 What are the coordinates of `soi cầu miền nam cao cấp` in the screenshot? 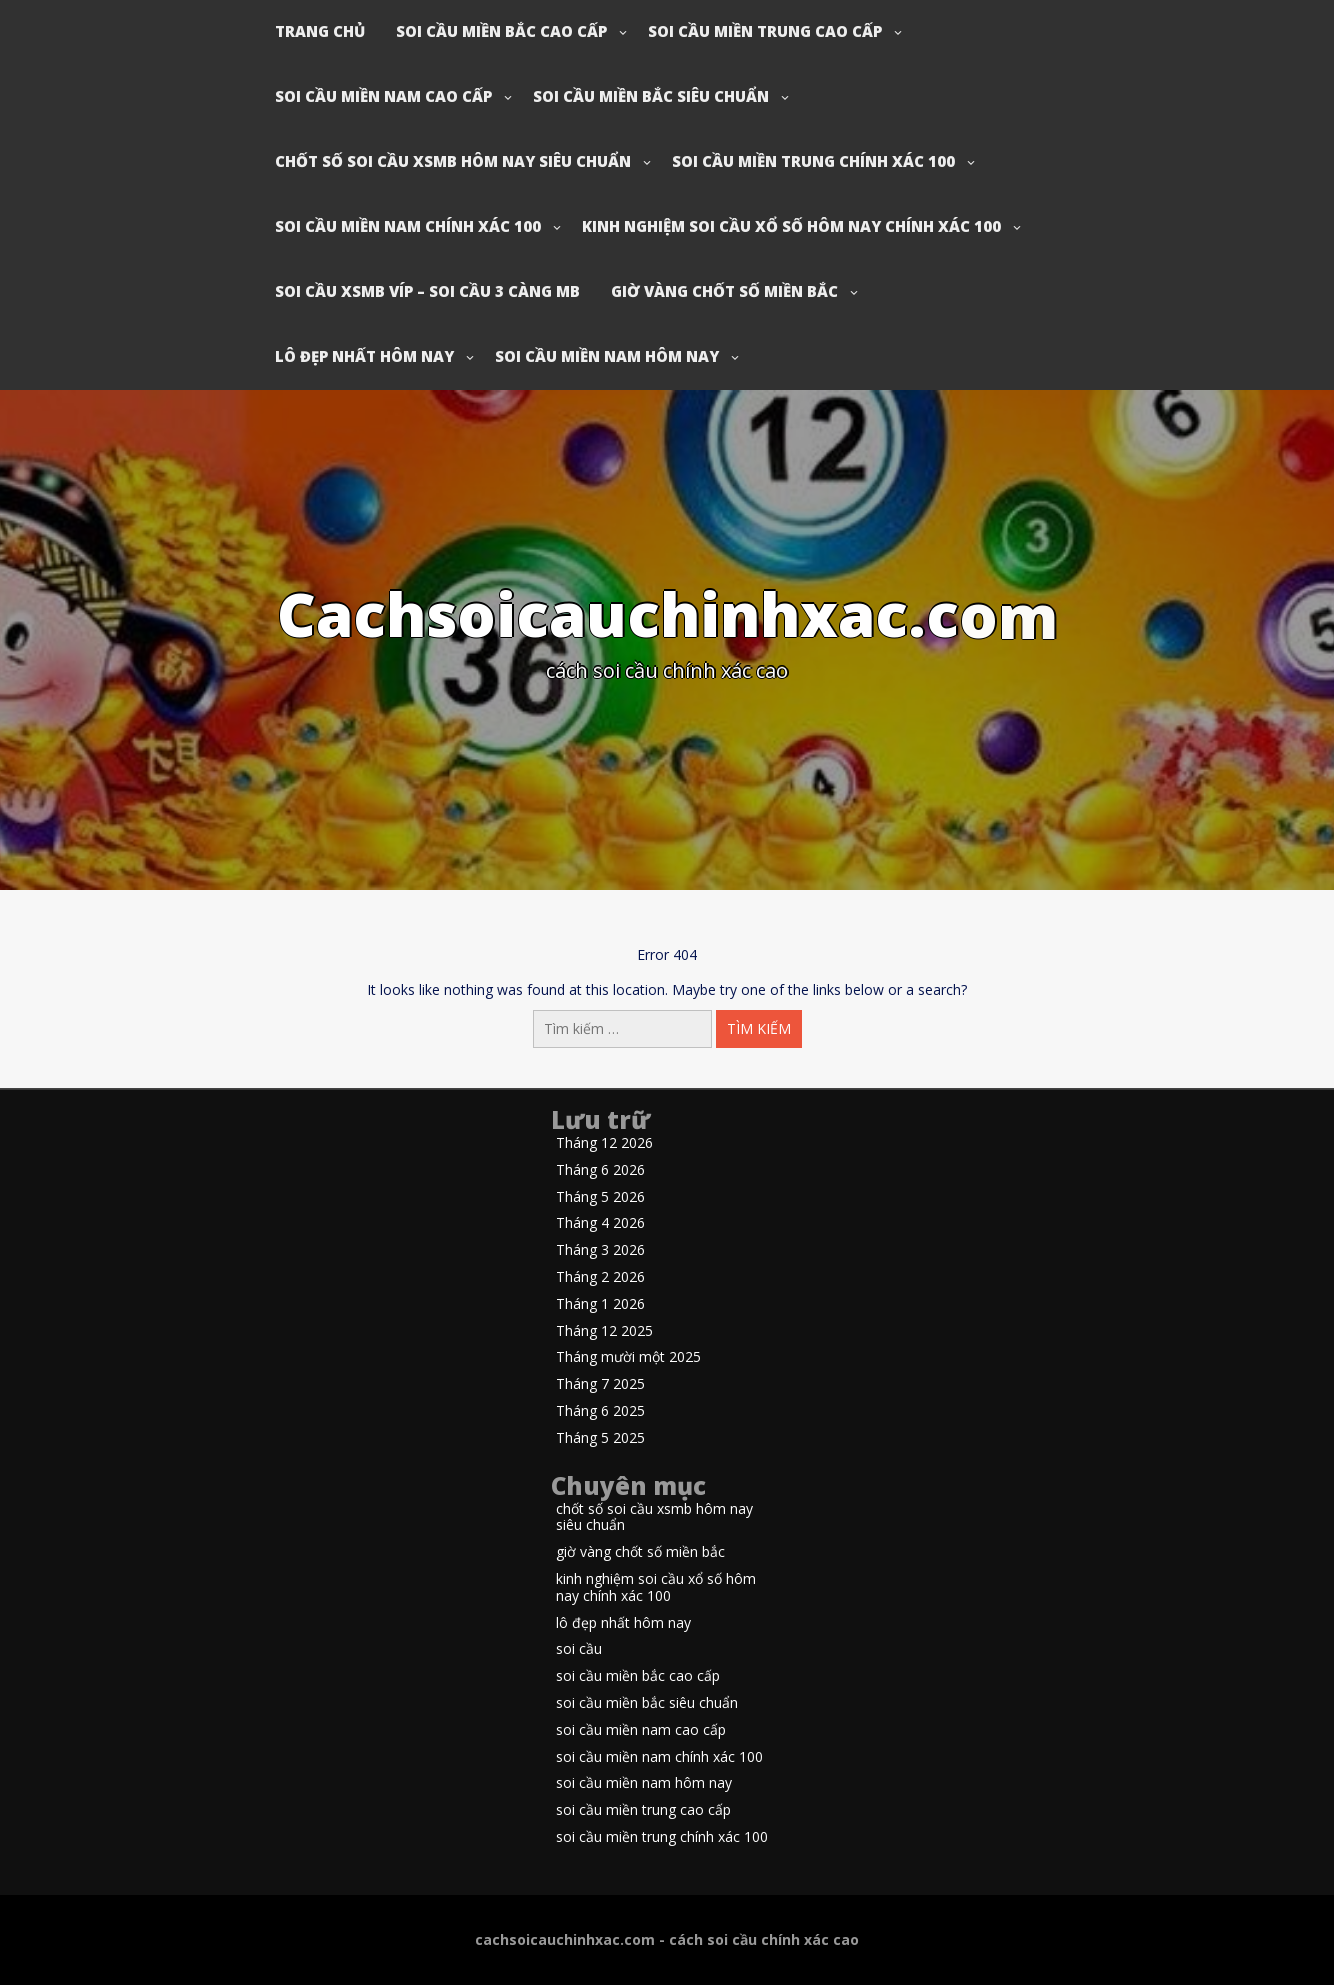 It's located at (383, 96).